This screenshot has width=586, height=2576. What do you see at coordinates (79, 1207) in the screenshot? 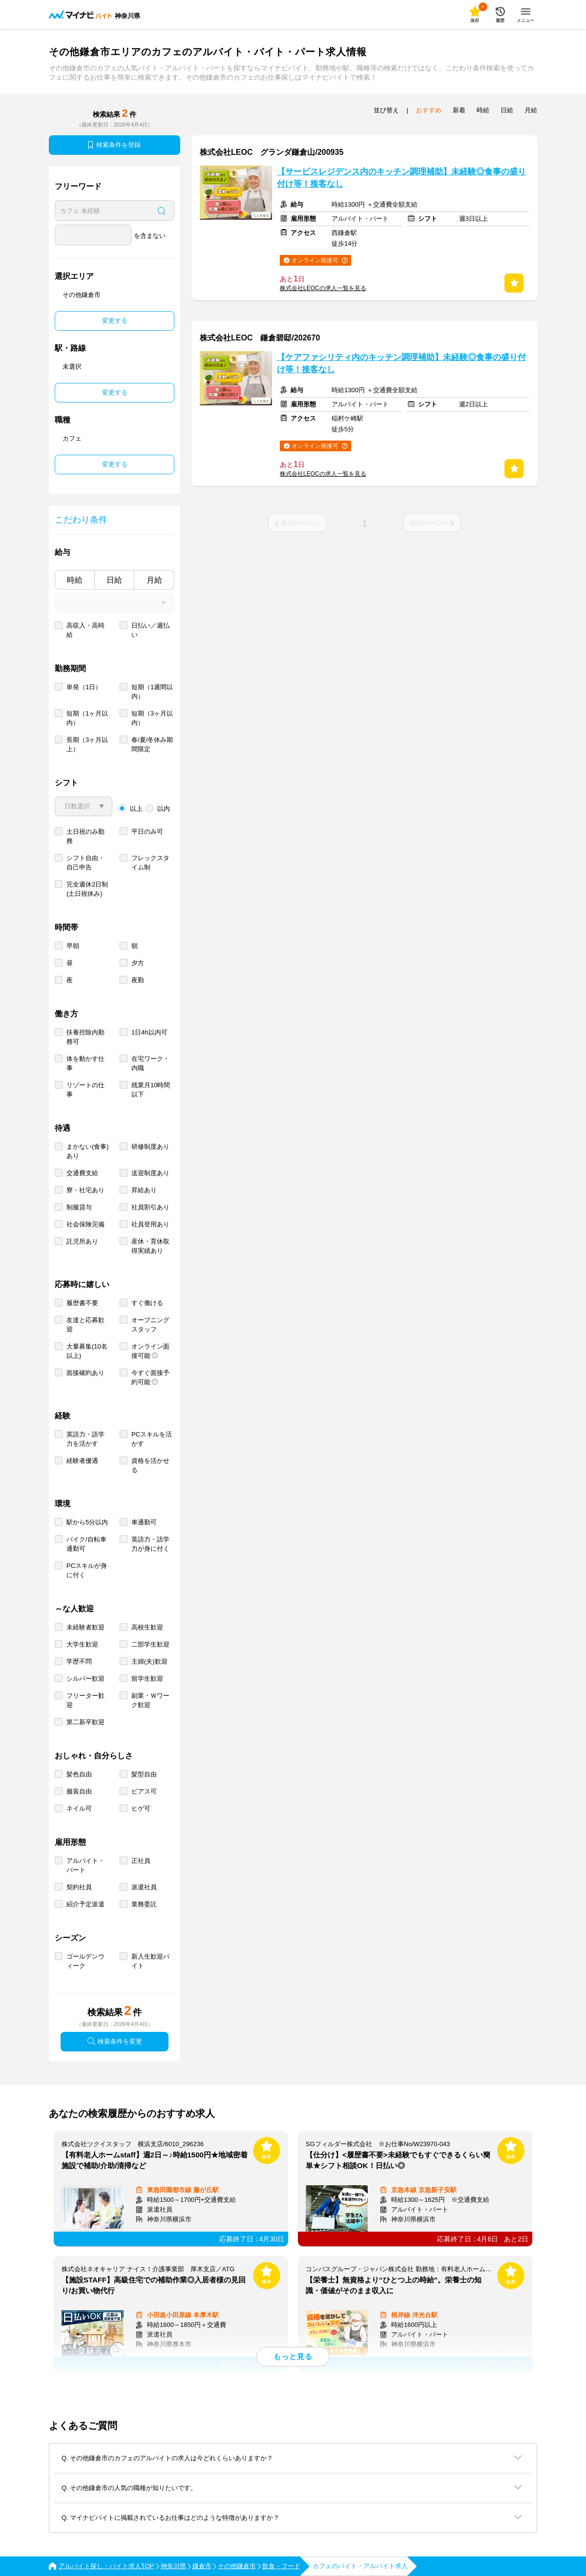
I see `制服貸与` at bounding box center [79, 1207].